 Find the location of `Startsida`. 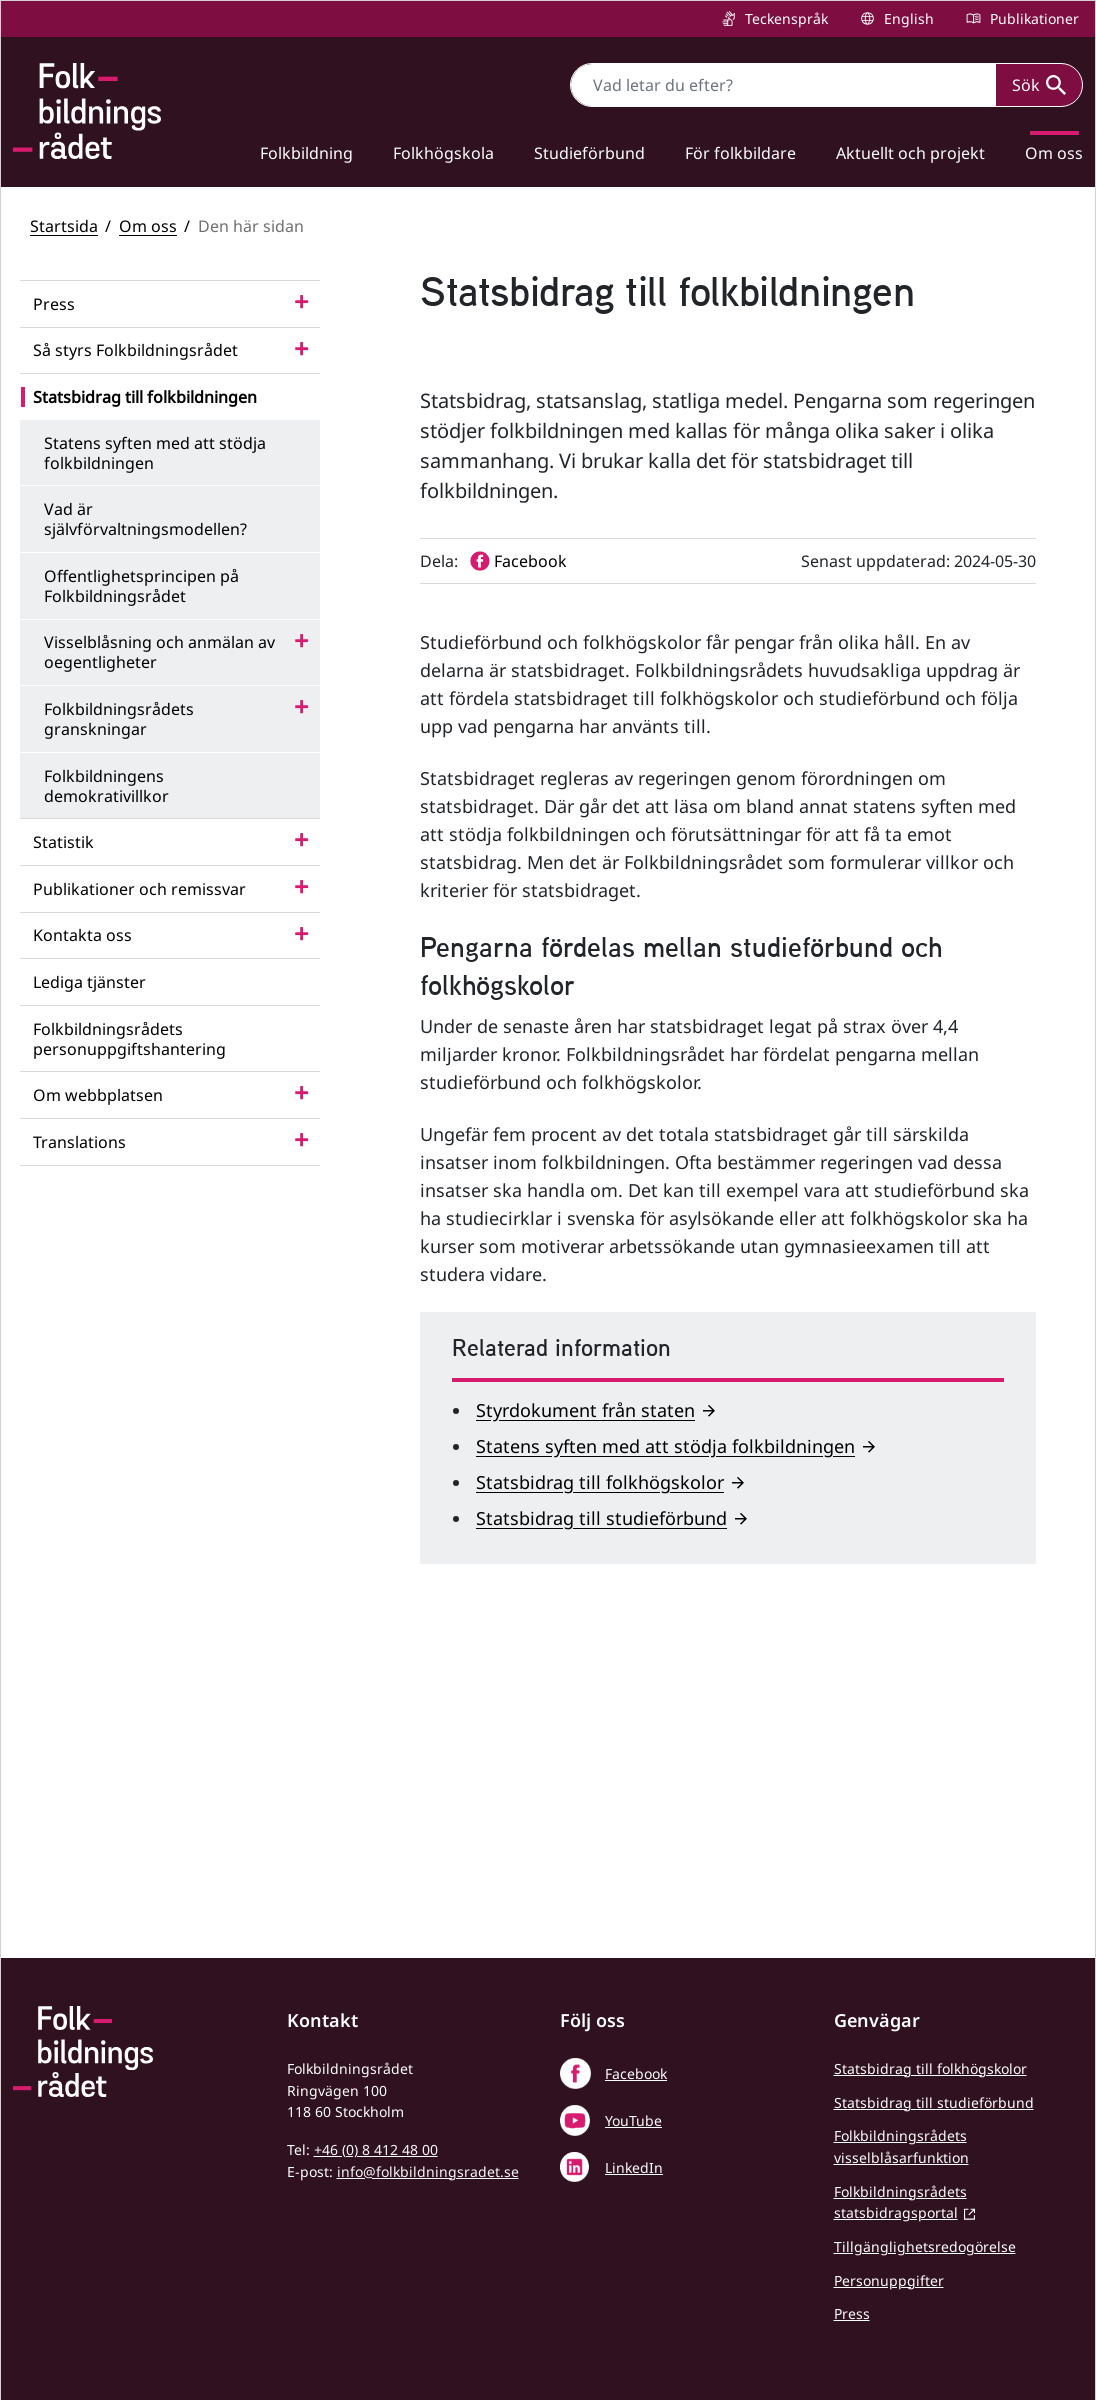

Startsida is located at coordinates (64, 226).